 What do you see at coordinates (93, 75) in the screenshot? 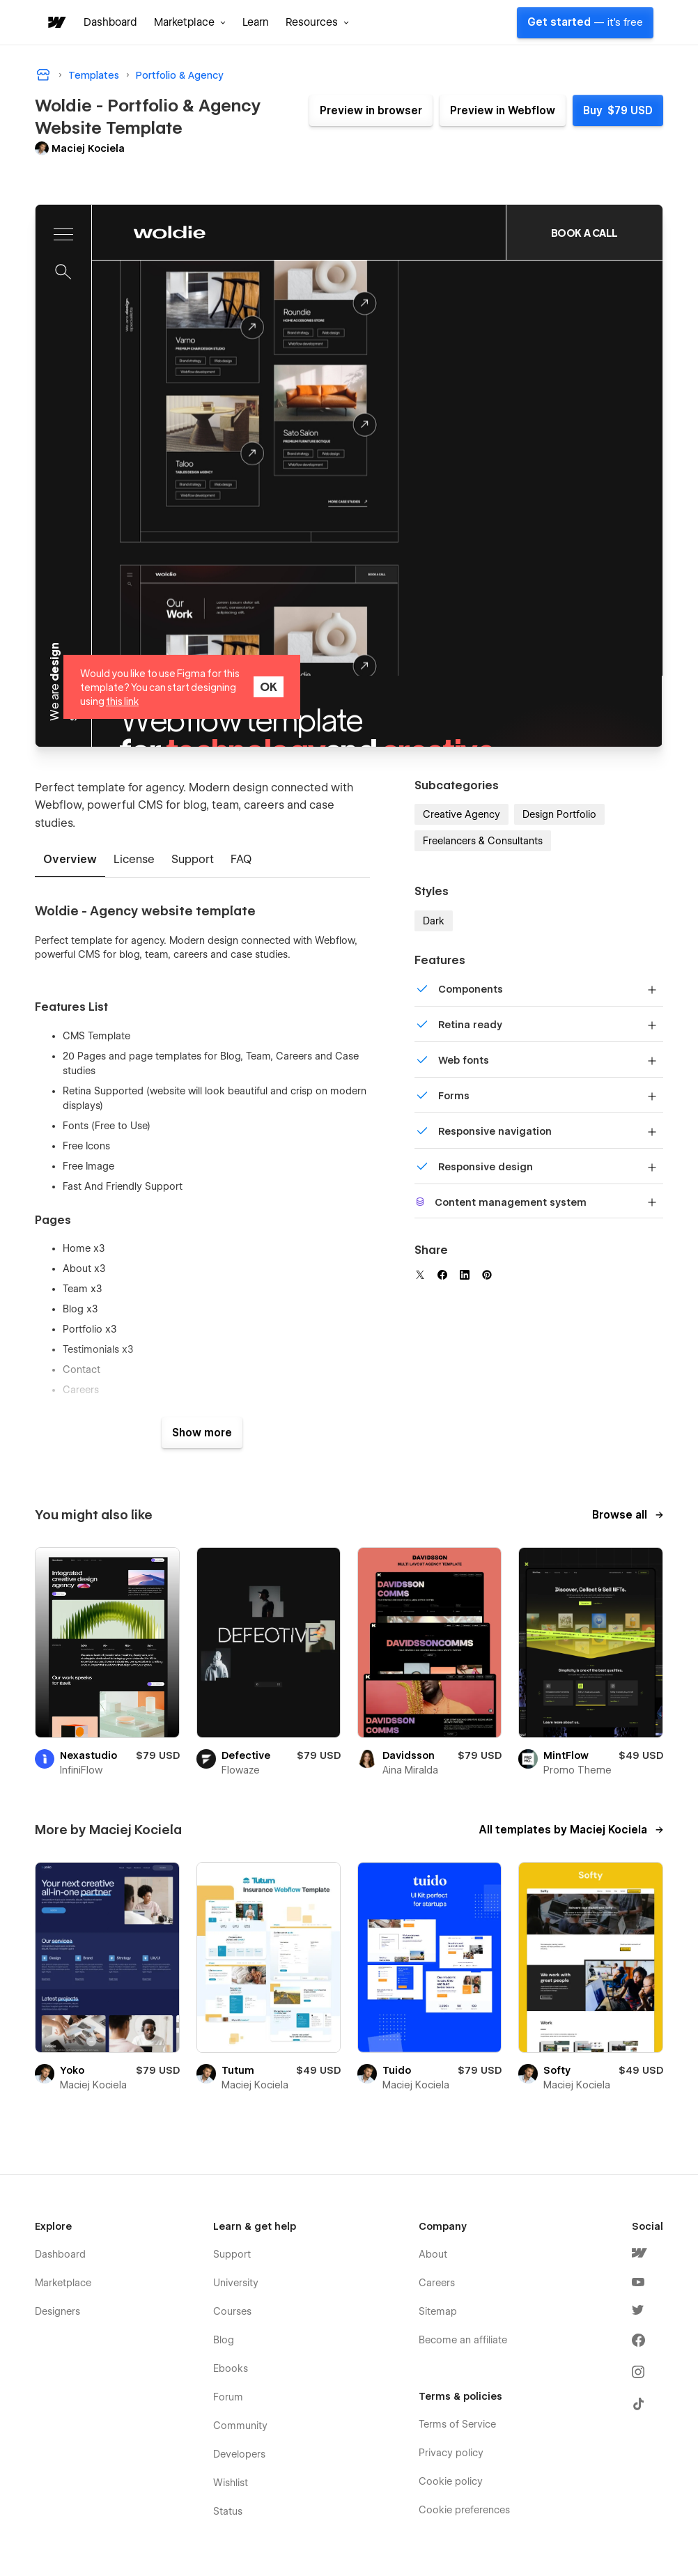
I see `Templates` at bounding box center [93, 75].